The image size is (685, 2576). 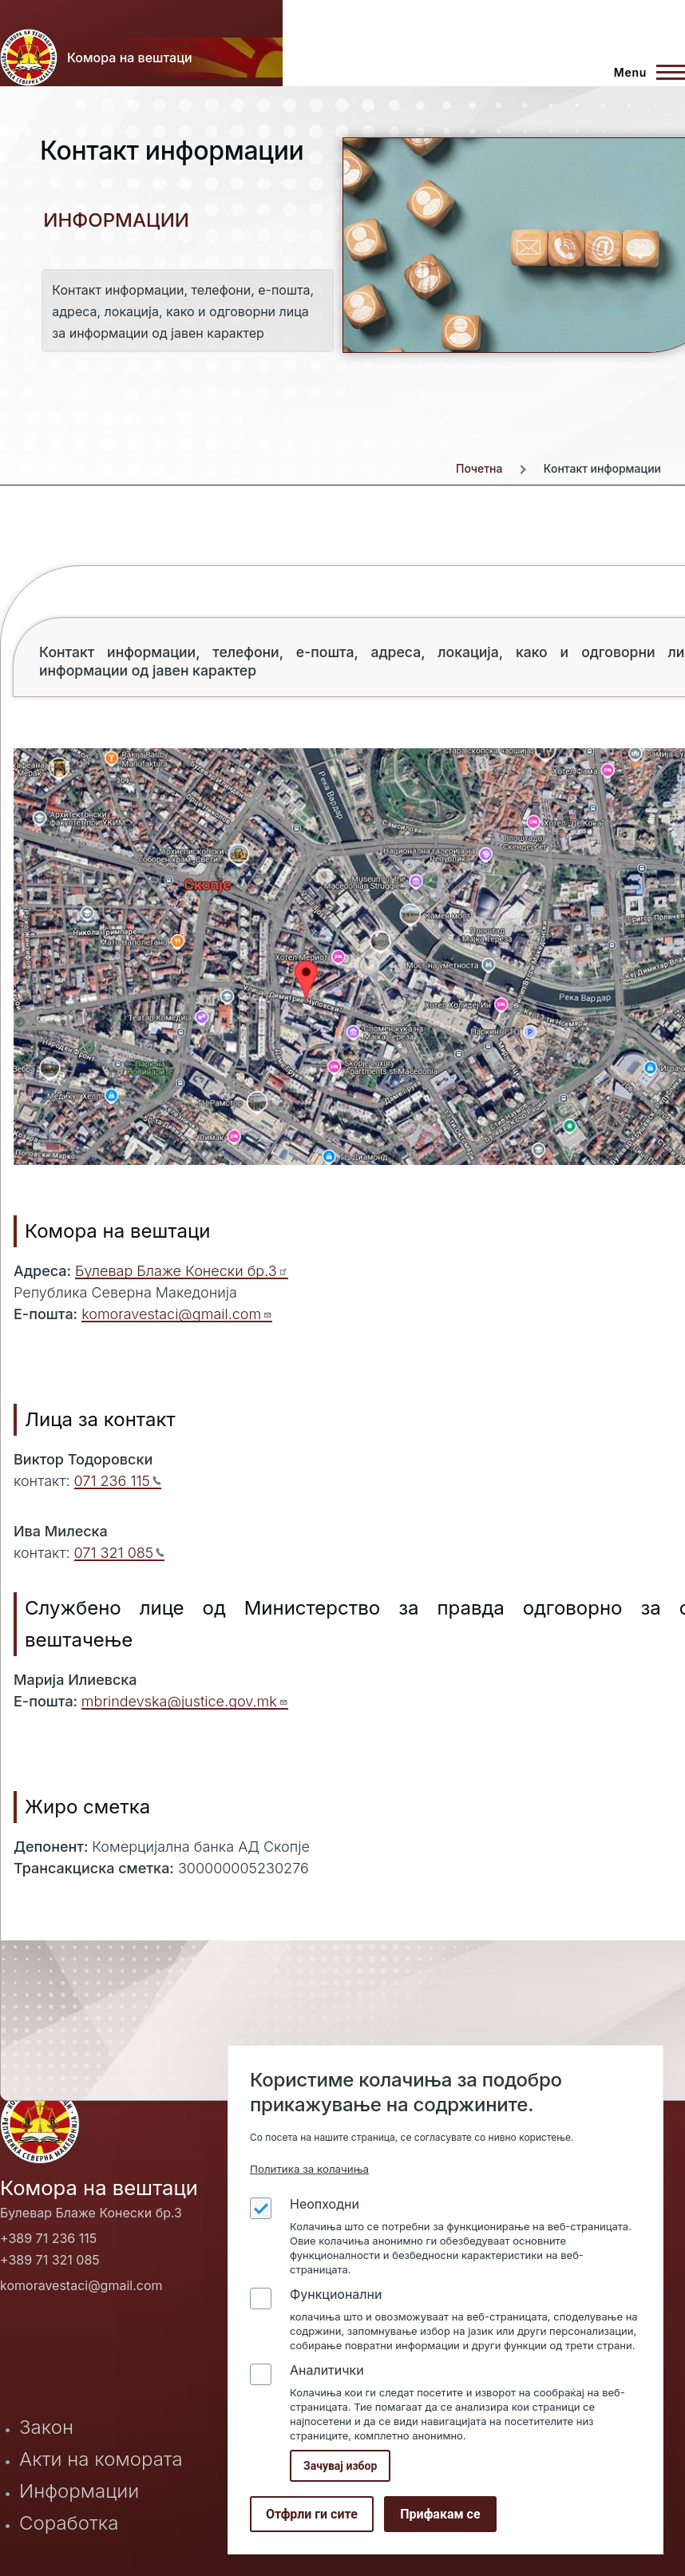 I want to click on Функционални, so click(x=336, y=2294).